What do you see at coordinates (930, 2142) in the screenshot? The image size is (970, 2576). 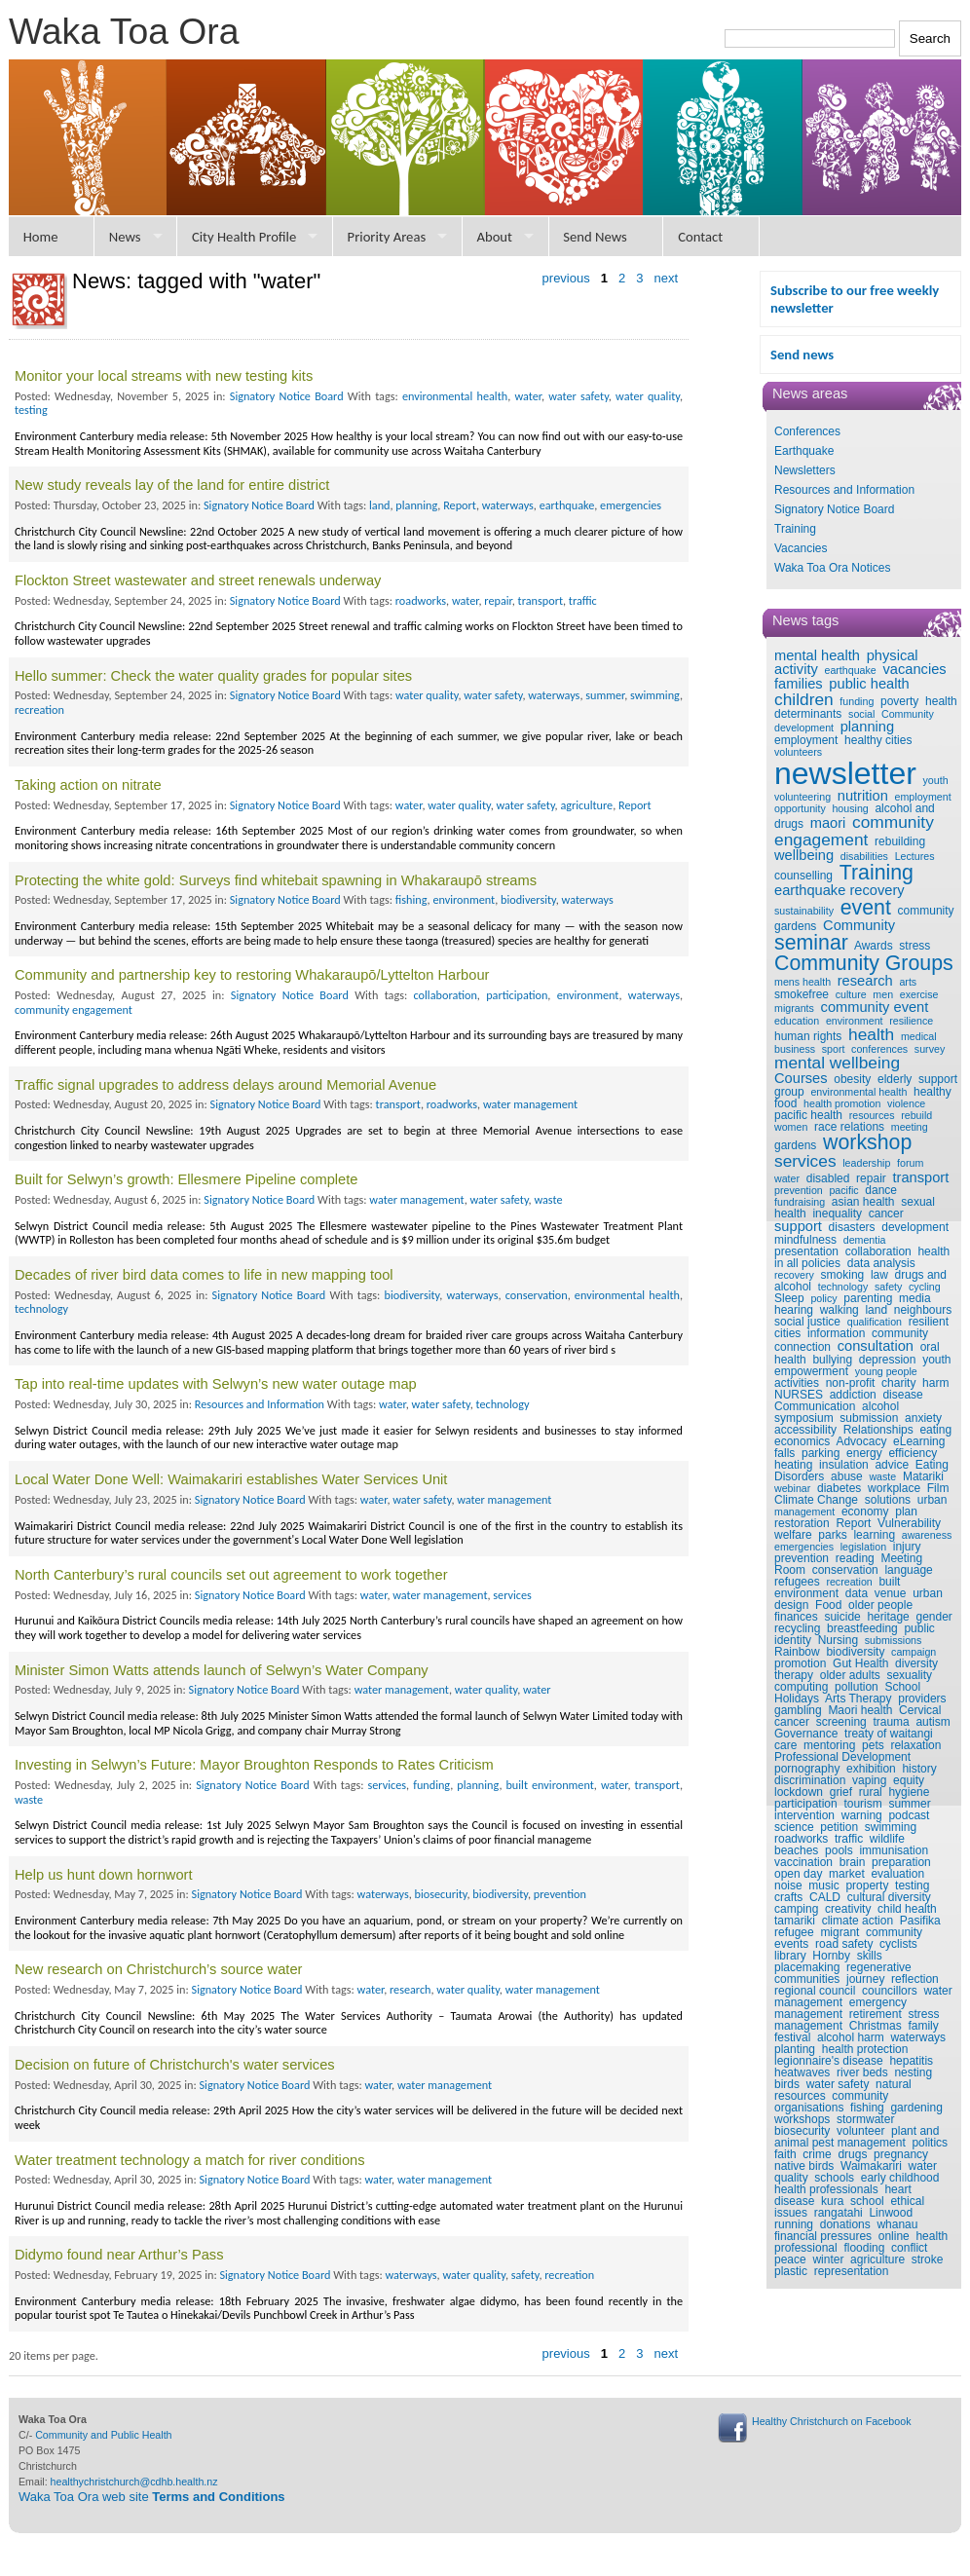 I see `politics` at bounding box center [930, 2142].